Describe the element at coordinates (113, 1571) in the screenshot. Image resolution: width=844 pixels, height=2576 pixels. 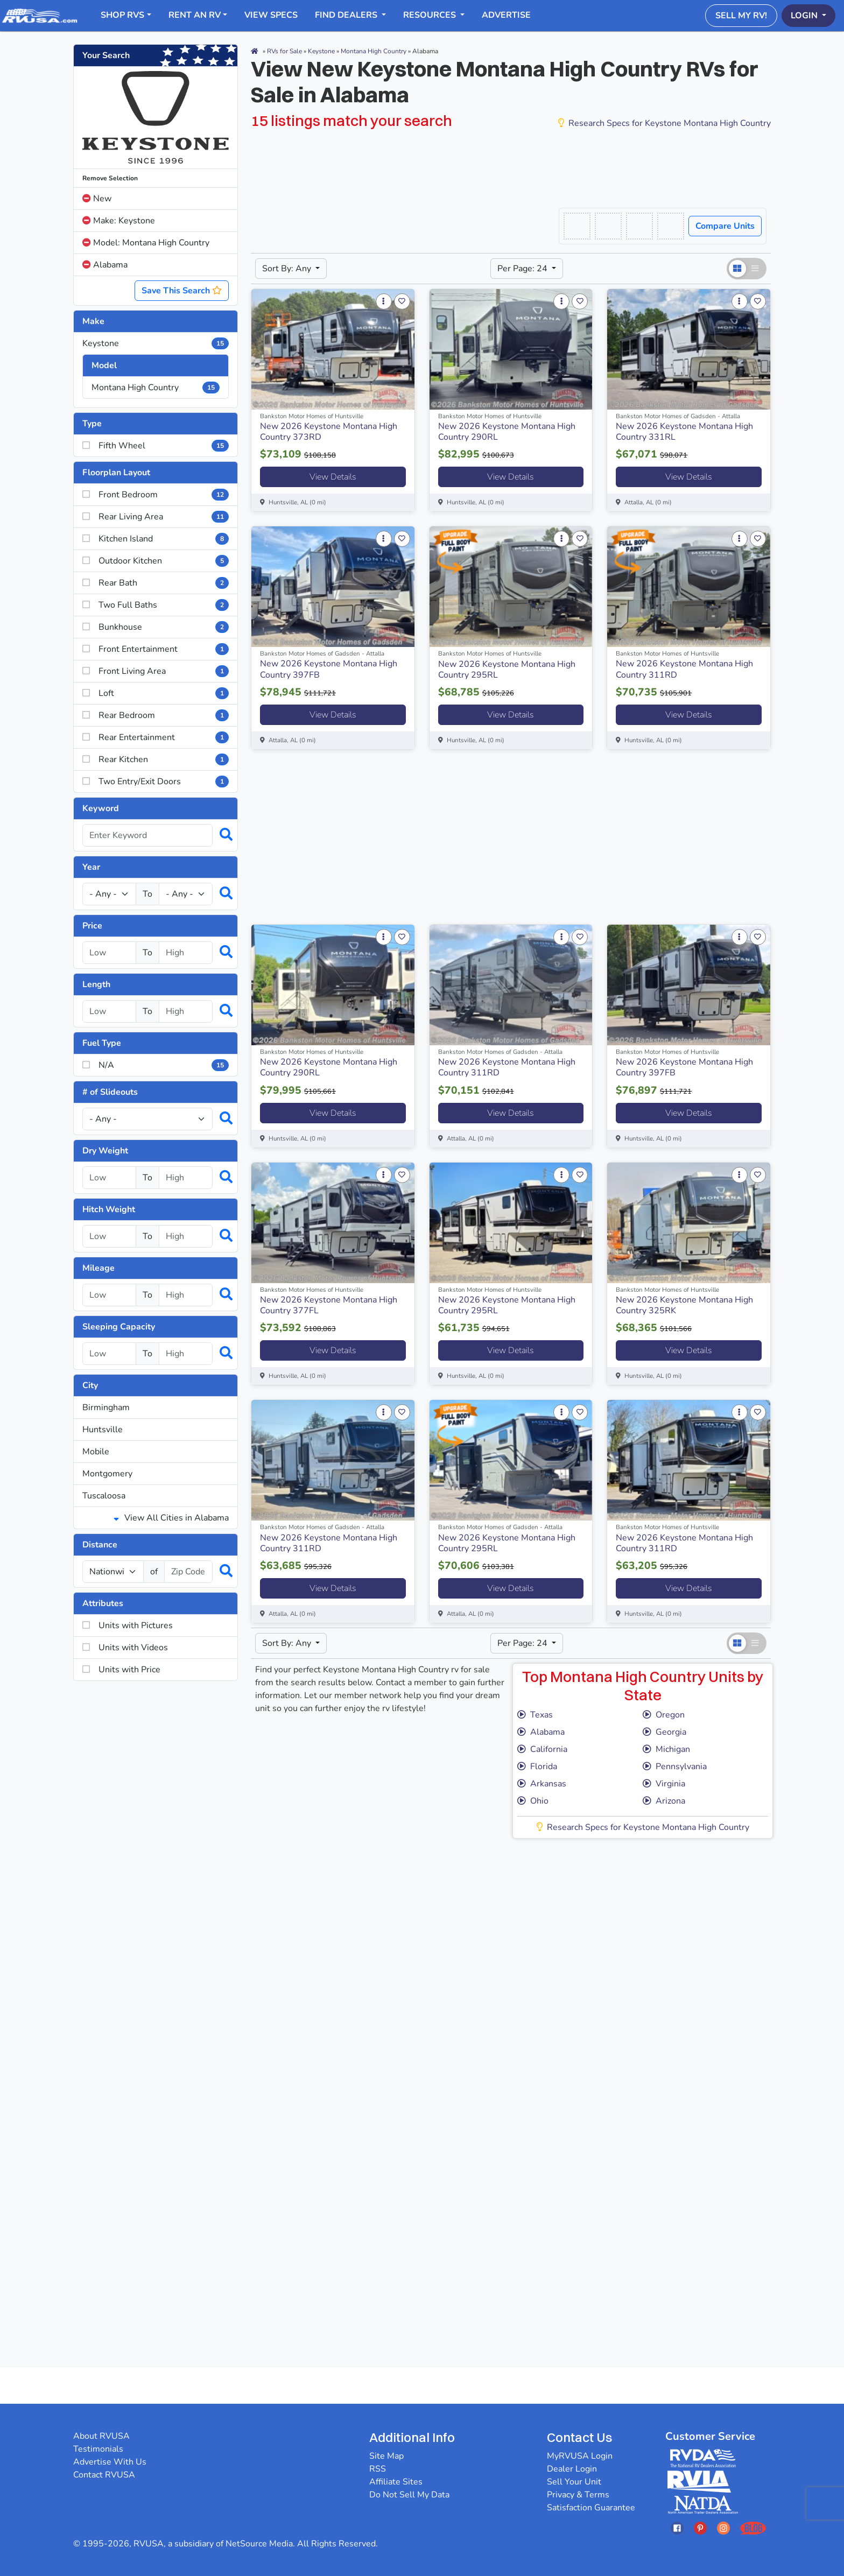
I see `[num_miles]` at that location.